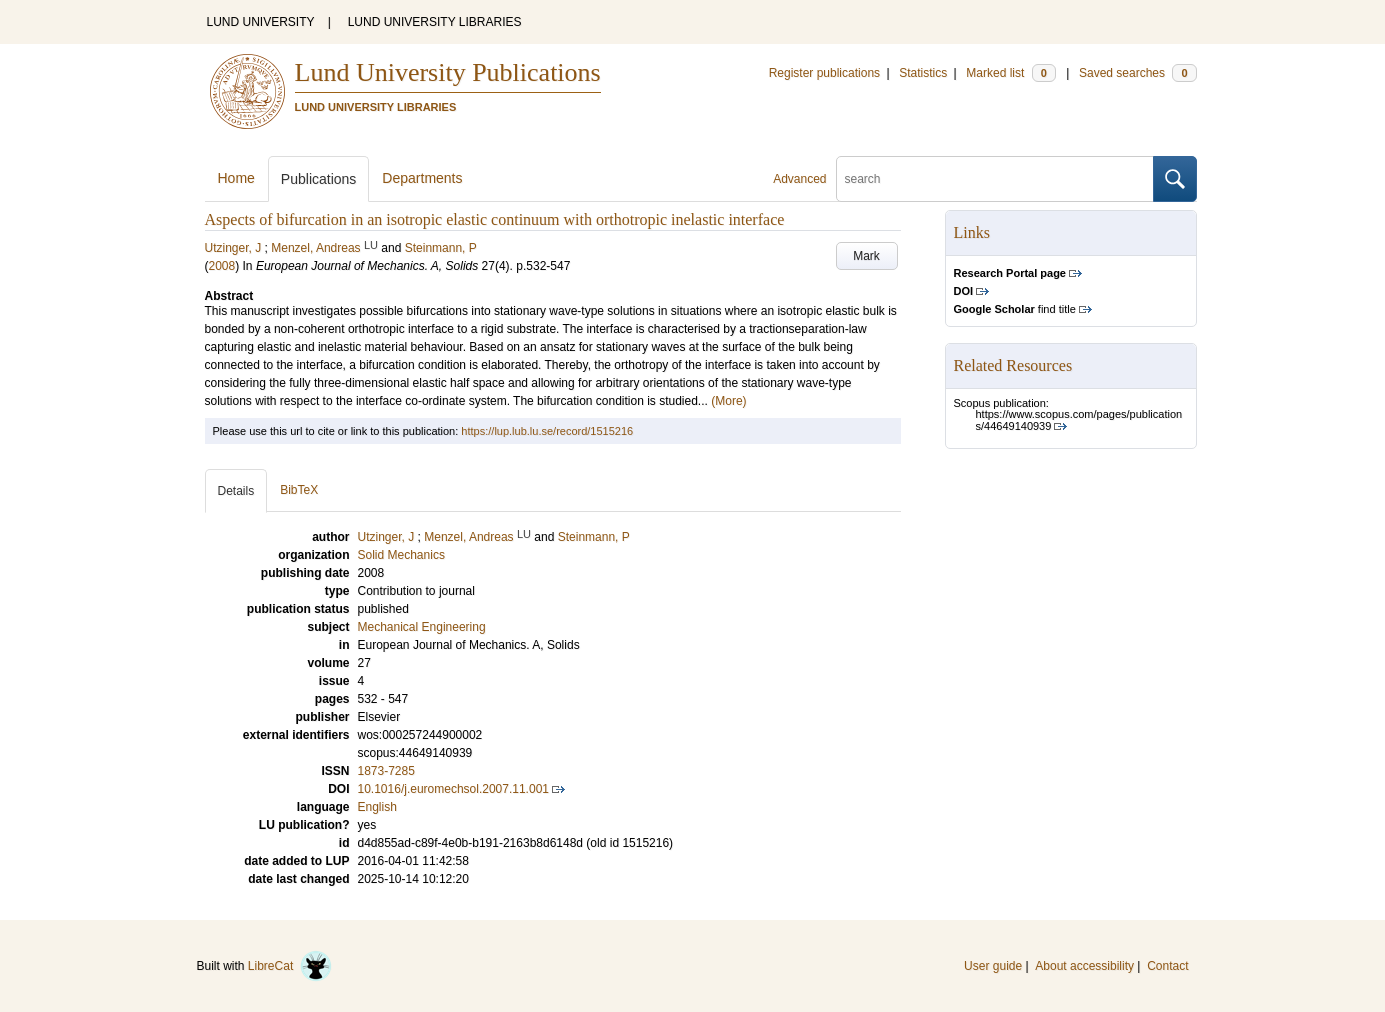 Image resolution: width=1385 pixels, height=1012 pixels. I want to click on [search], so click(995, 179).